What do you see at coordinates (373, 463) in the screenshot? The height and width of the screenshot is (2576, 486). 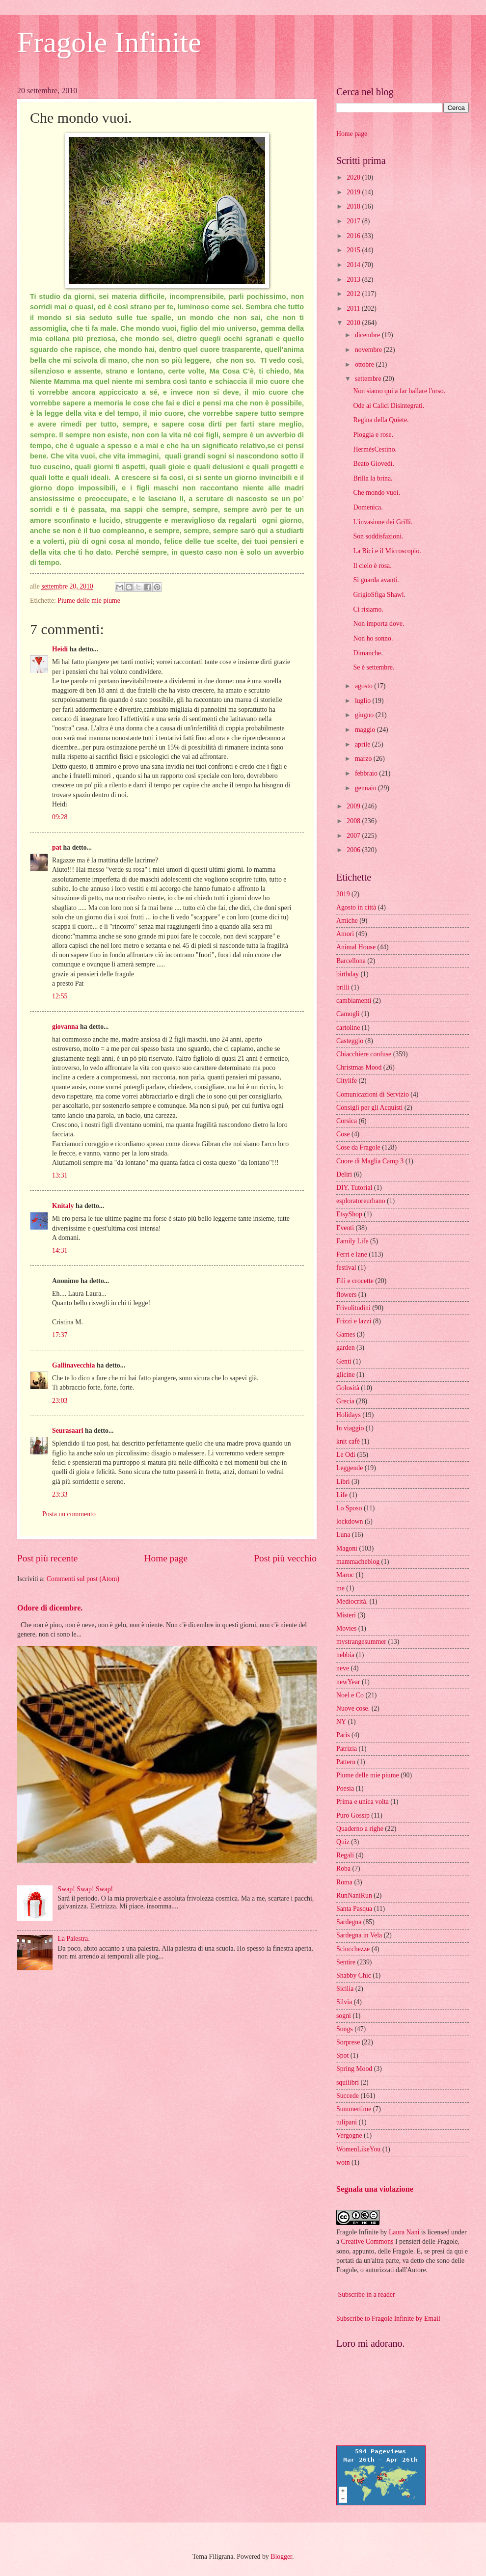 I see `Beato Giovedì.` at bounding box center [373, 463].